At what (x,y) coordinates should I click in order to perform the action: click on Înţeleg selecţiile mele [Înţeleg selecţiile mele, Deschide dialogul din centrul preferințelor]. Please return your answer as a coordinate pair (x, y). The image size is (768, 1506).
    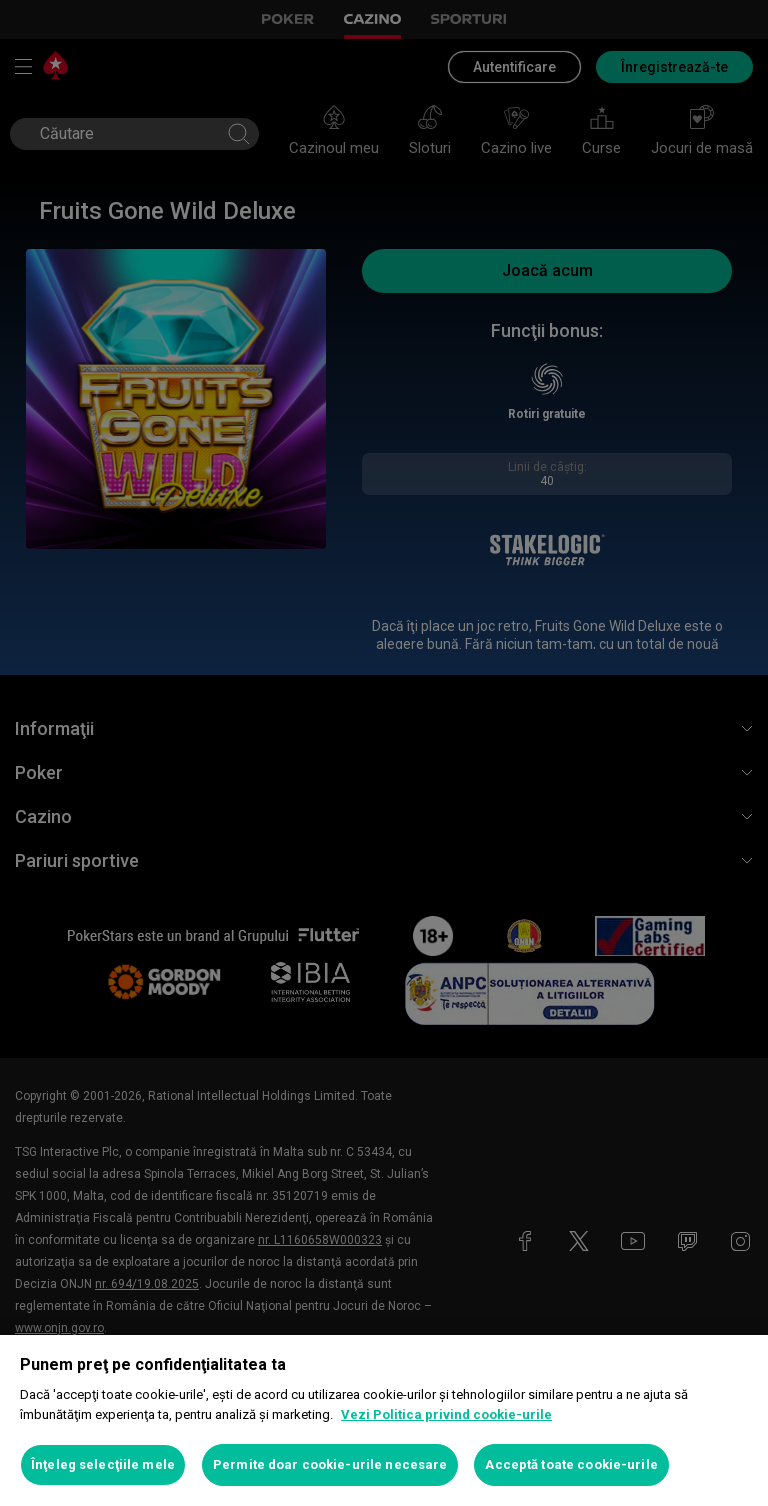
    Looking at the image, I should click on (103, 1464).